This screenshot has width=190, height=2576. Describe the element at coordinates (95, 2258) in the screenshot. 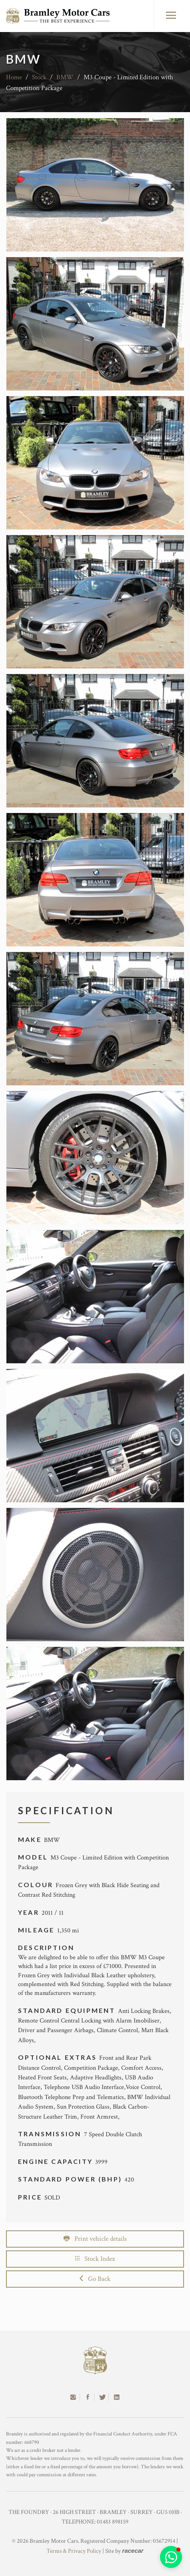

I see `Stock Index` at that location.